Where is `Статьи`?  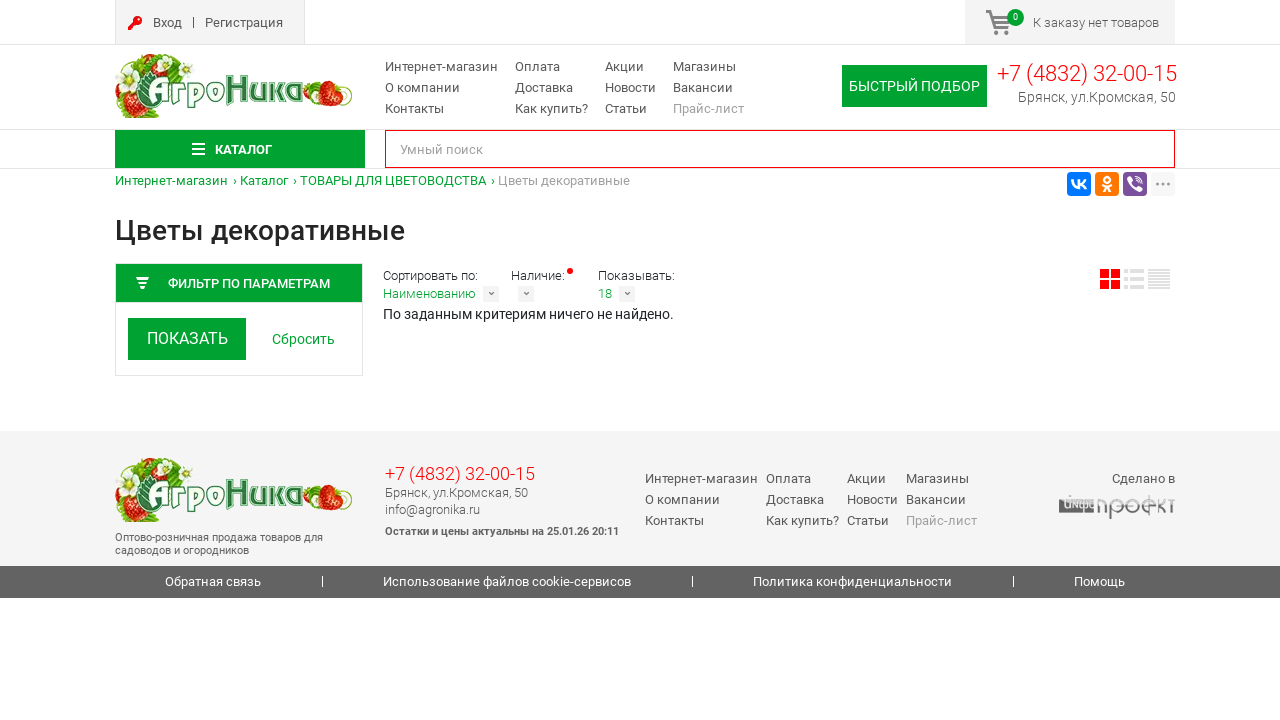 Статьи is located at coordinates (626, 108).